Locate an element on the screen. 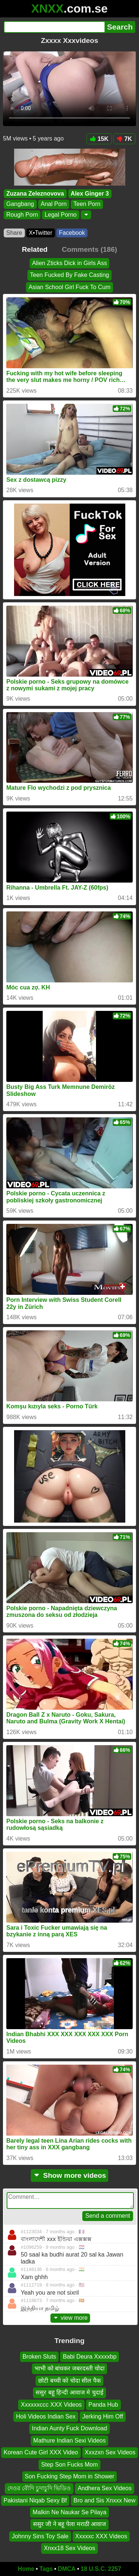  Share is located at coordinates (14, 233).